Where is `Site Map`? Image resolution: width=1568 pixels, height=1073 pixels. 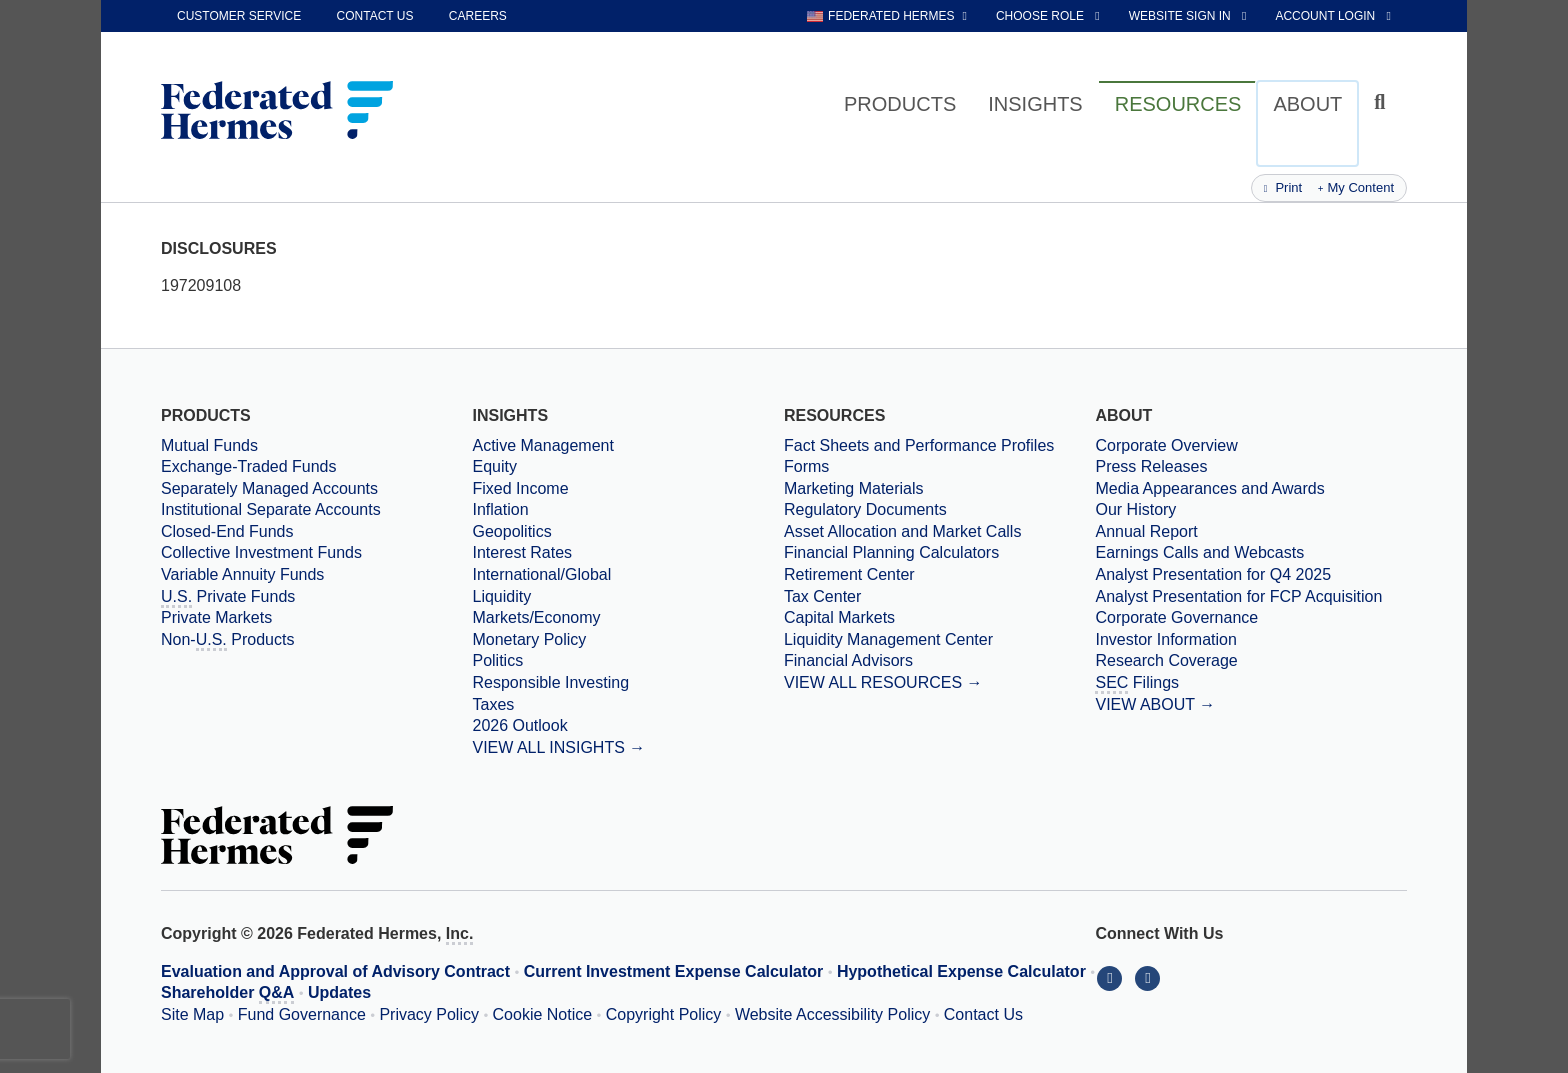 Site Map is located at coordinates (192, 1014).